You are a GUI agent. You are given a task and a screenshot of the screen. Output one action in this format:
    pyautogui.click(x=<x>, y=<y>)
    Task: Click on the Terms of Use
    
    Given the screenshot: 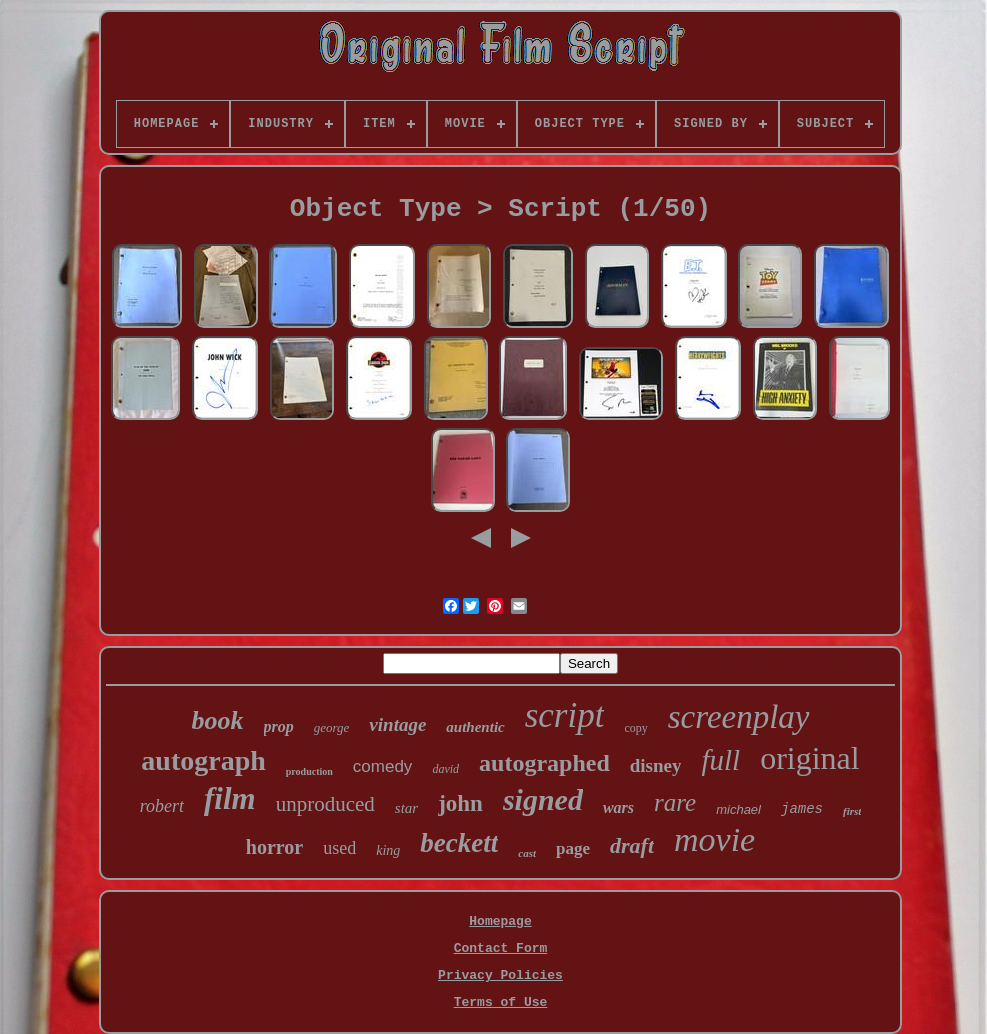 What is the action you would take?
    pyautogui.click(x=501, y=1002)
    